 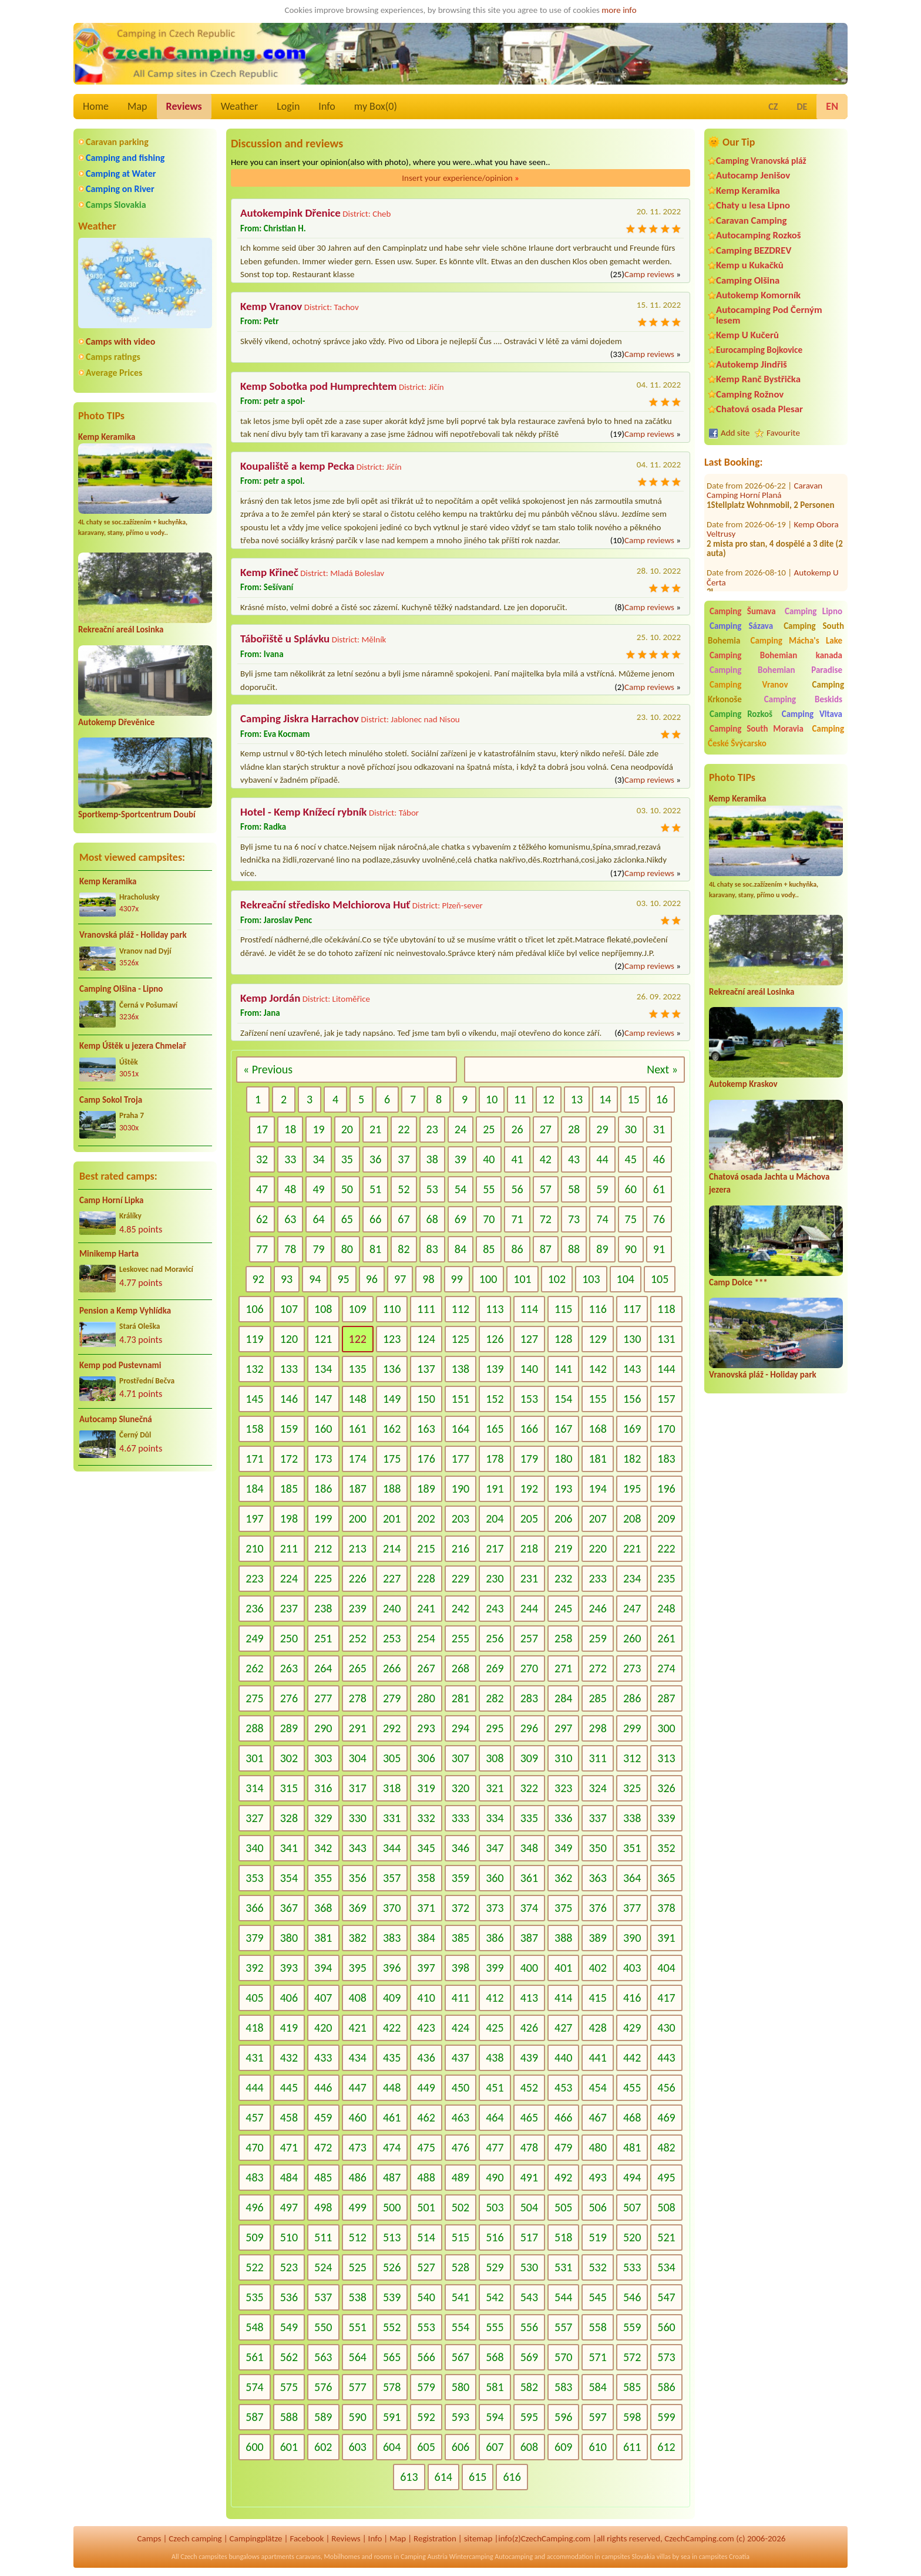 I want to click on Autokemp Komorník, so click(x=758, y=295).